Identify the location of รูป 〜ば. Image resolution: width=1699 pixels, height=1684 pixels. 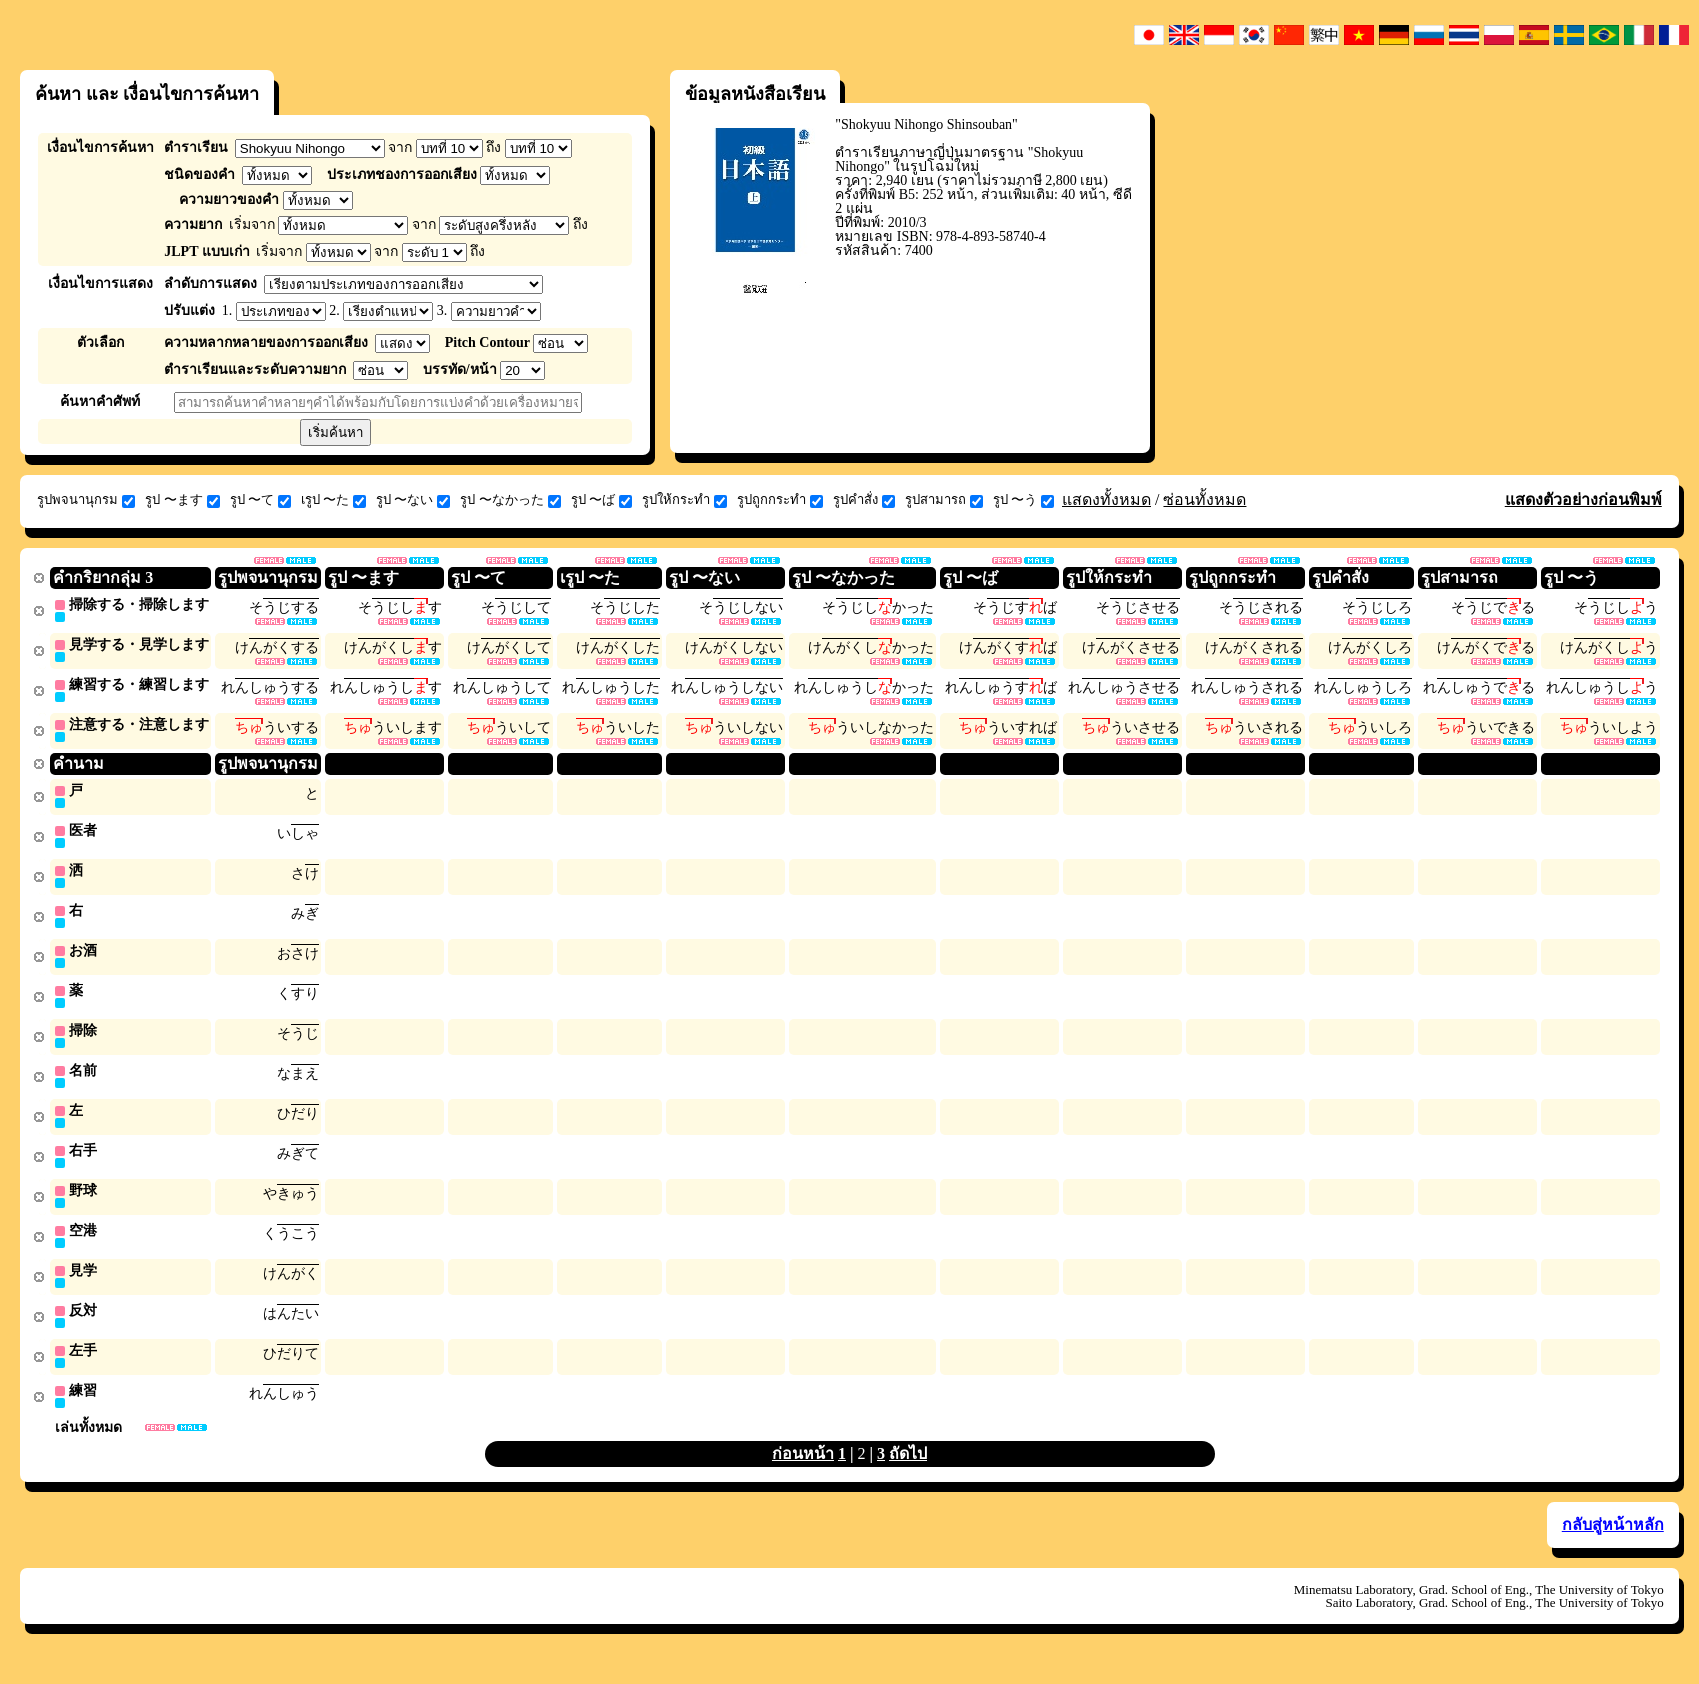
(601, 500).